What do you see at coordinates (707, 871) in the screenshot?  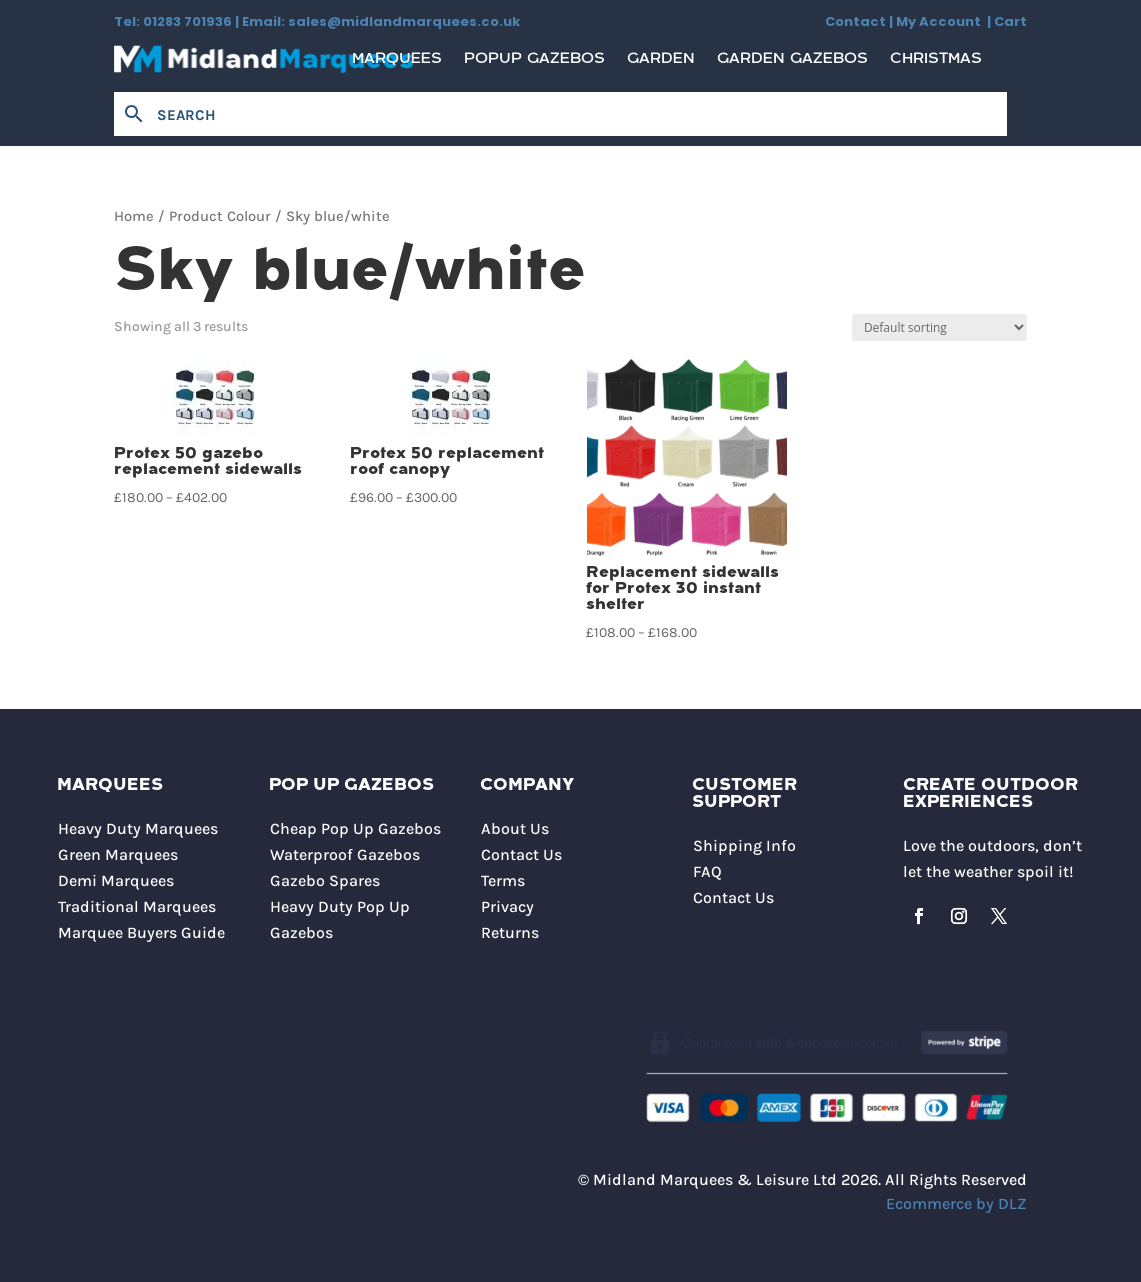 I see `FAQ` at bounding box center [707, 871].